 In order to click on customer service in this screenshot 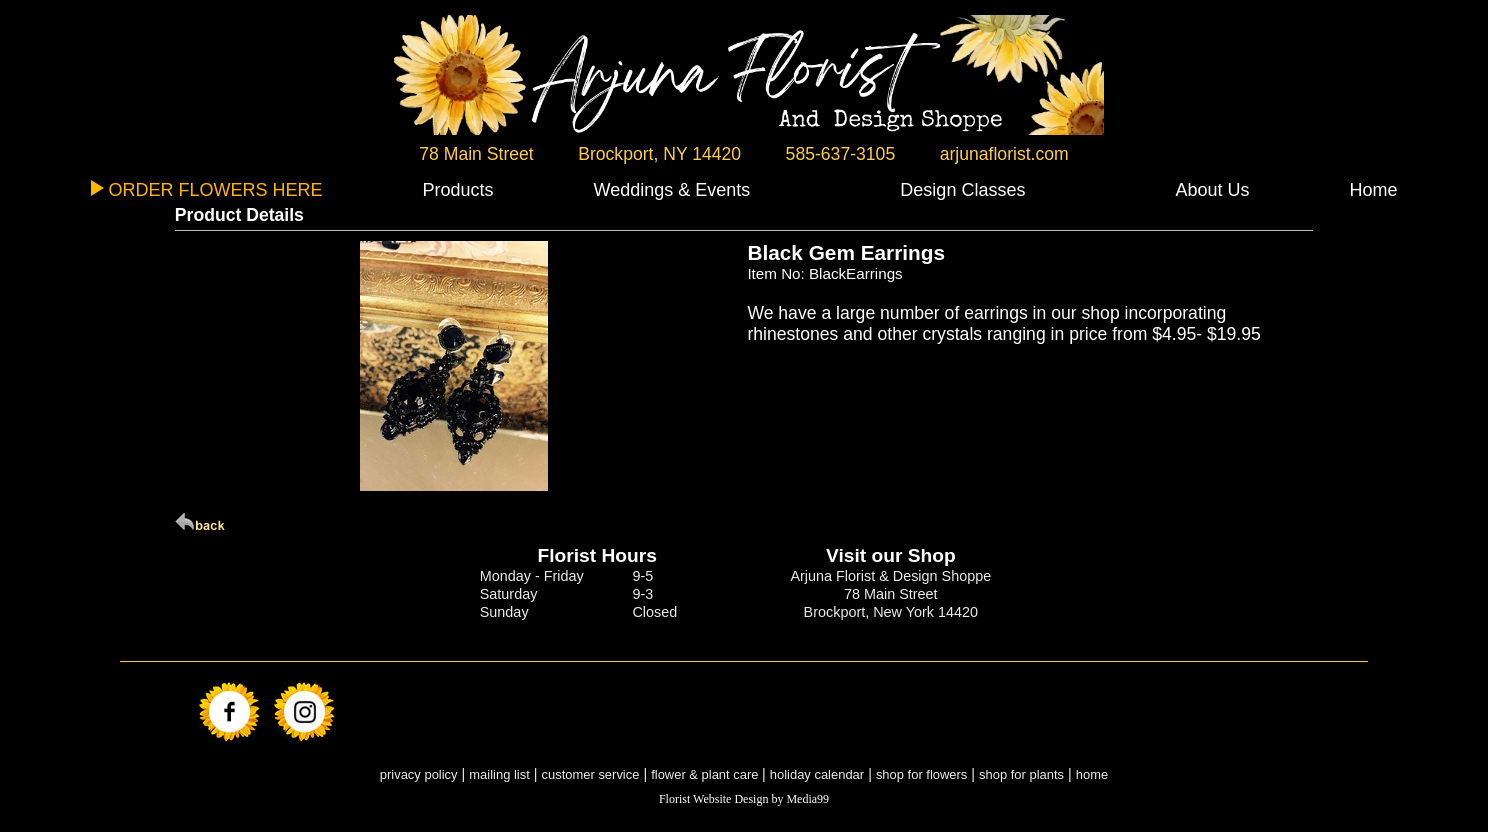, I will do `click(591, 774)`.